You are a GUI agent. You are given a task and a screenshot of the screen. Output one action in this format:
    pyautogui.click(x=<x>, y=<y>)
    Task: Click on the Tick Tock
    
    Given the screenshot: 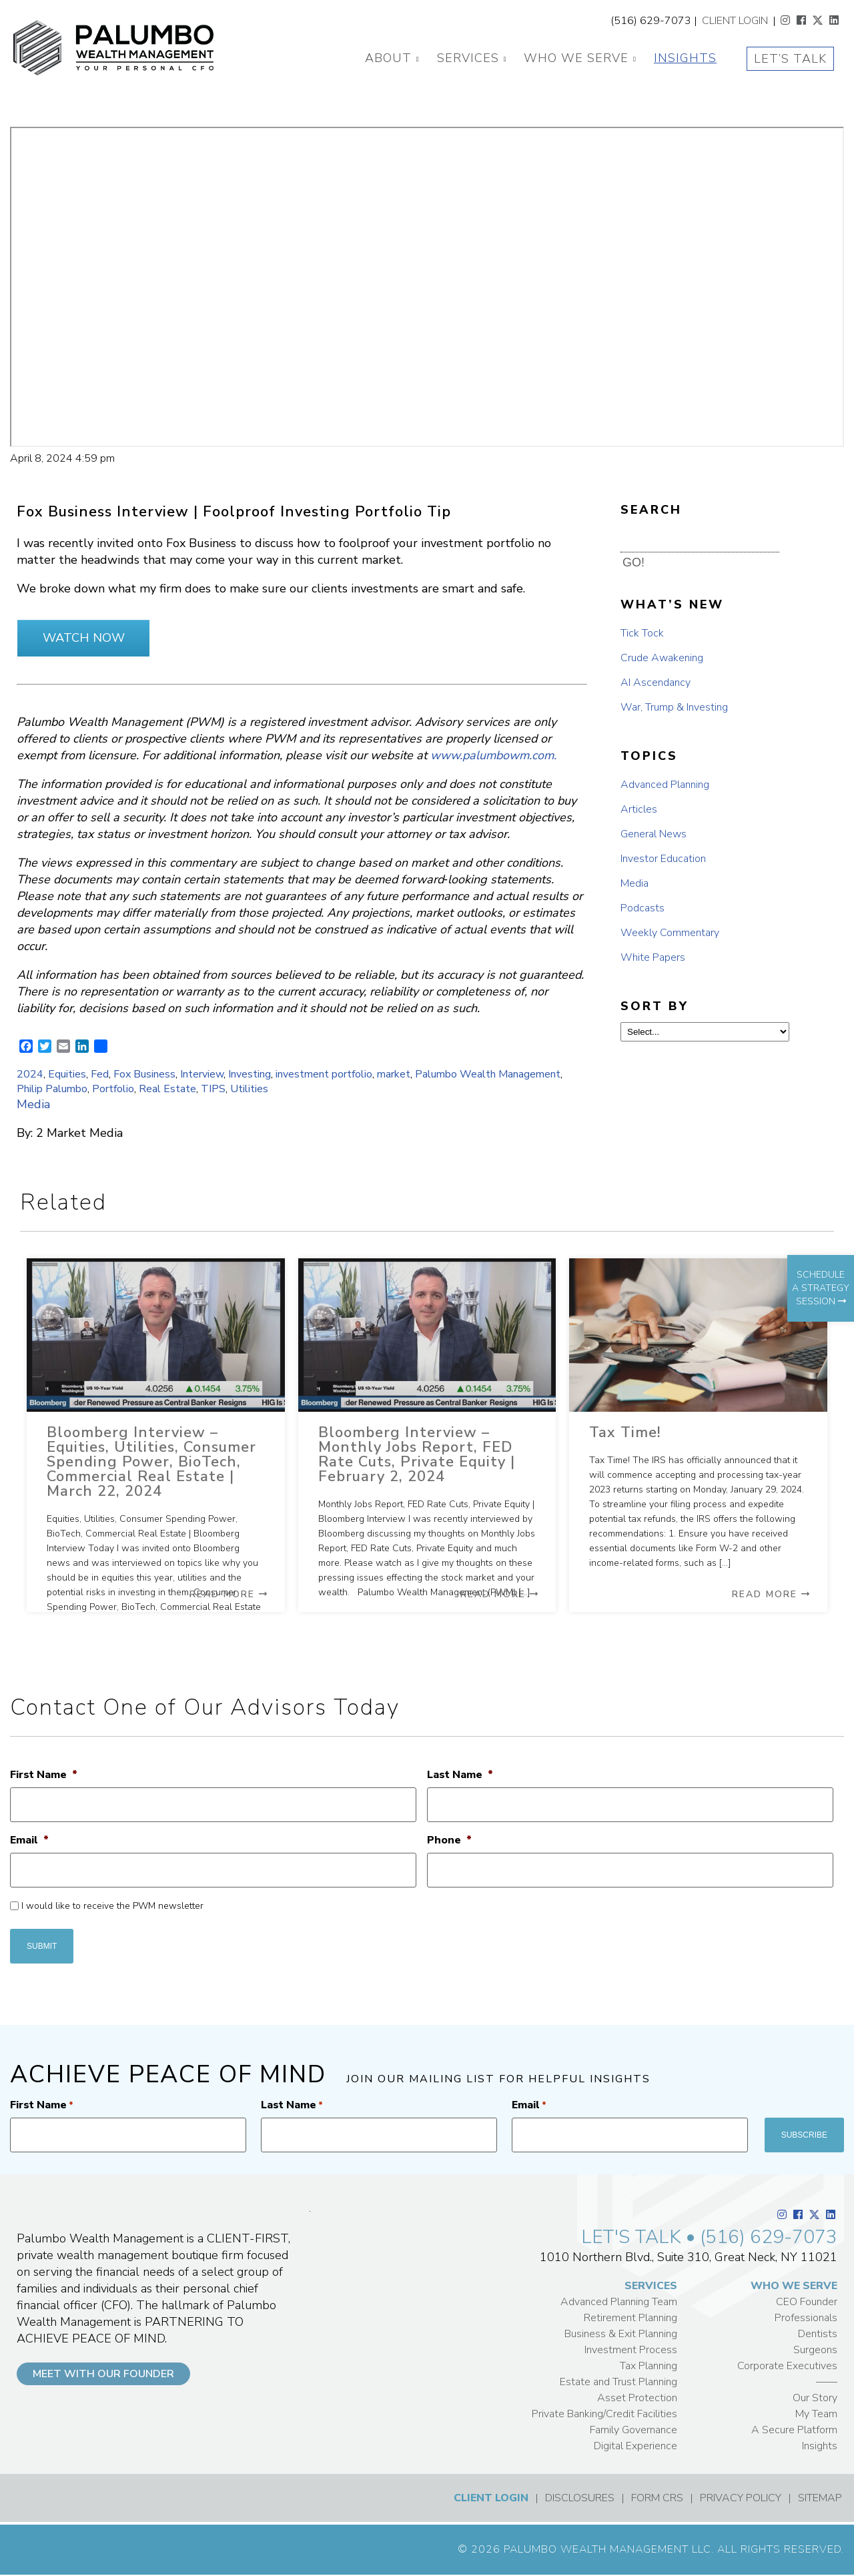 What is the action you would take?
    pyautogui.click(x=642, y=633)
    